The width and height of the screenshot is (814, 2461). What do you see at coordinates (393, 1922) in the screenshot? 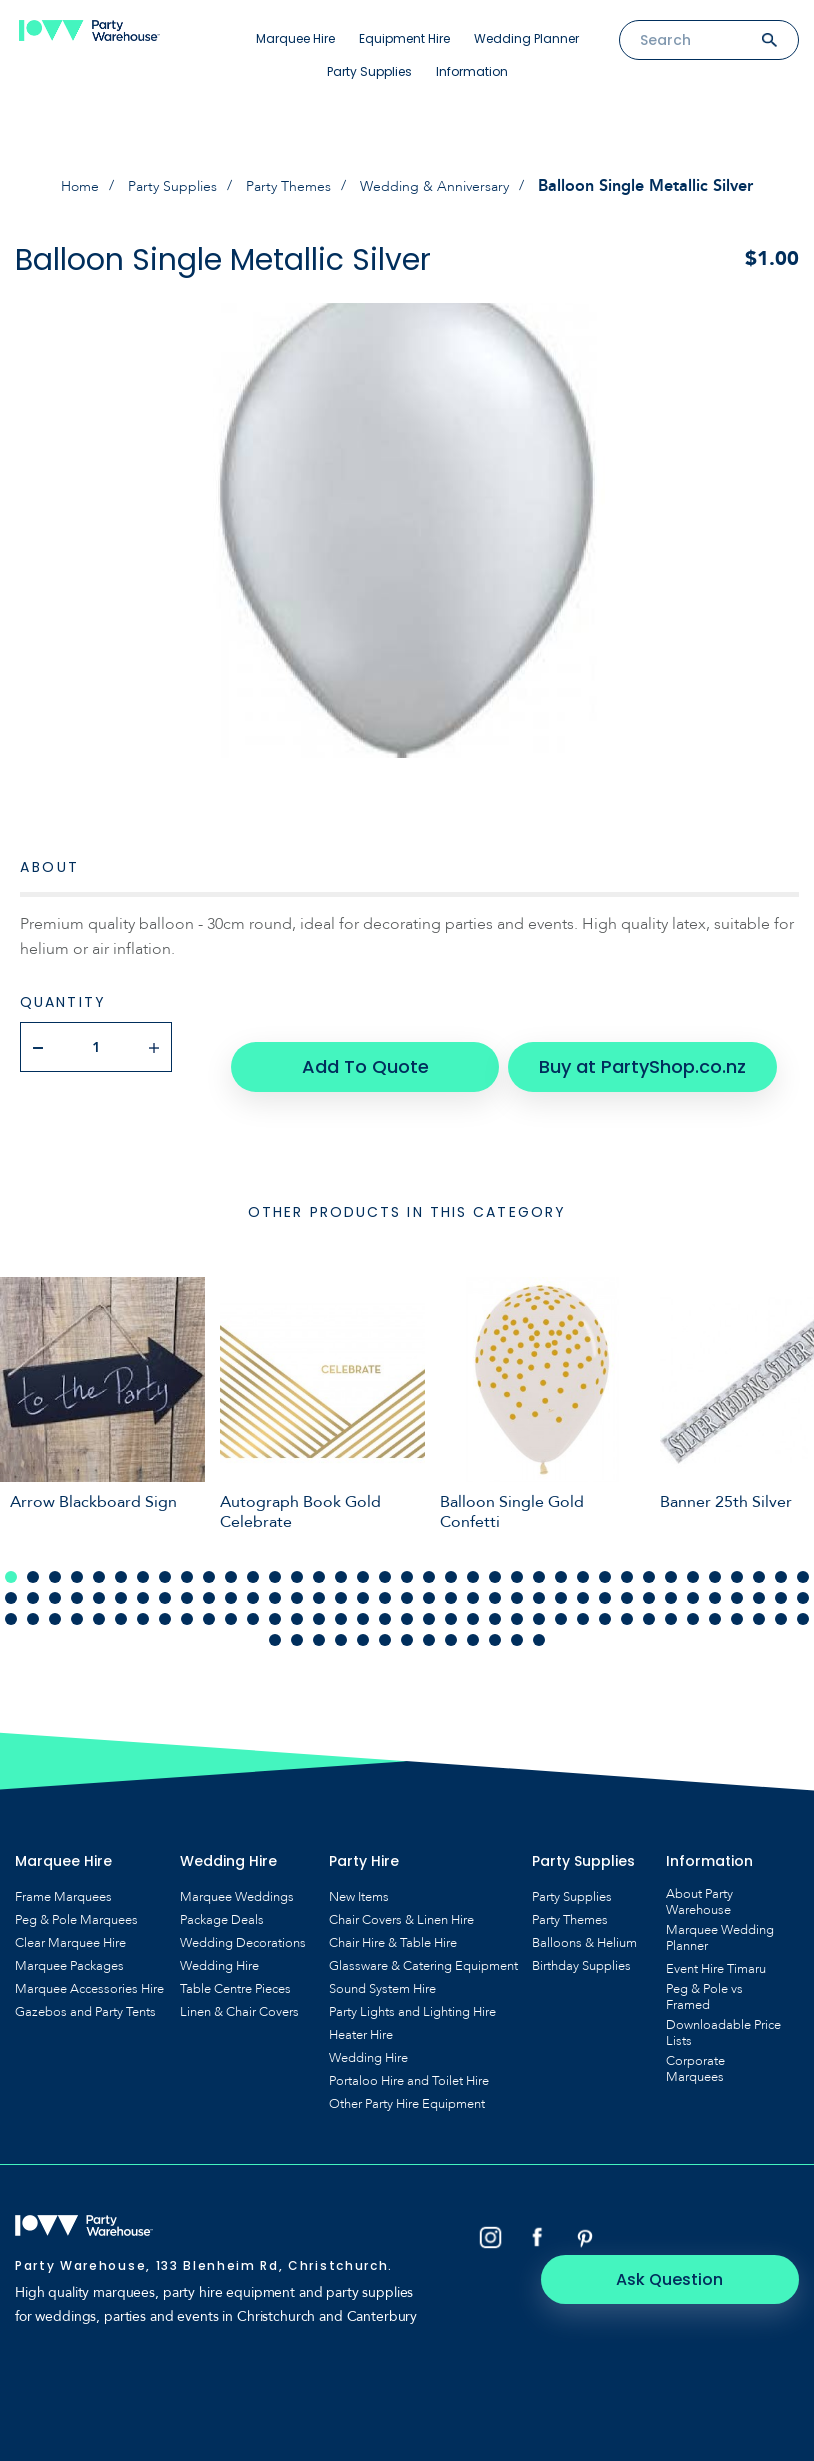
I see `Chair Hire & Table Hire` at bounding box center [393, 1922].